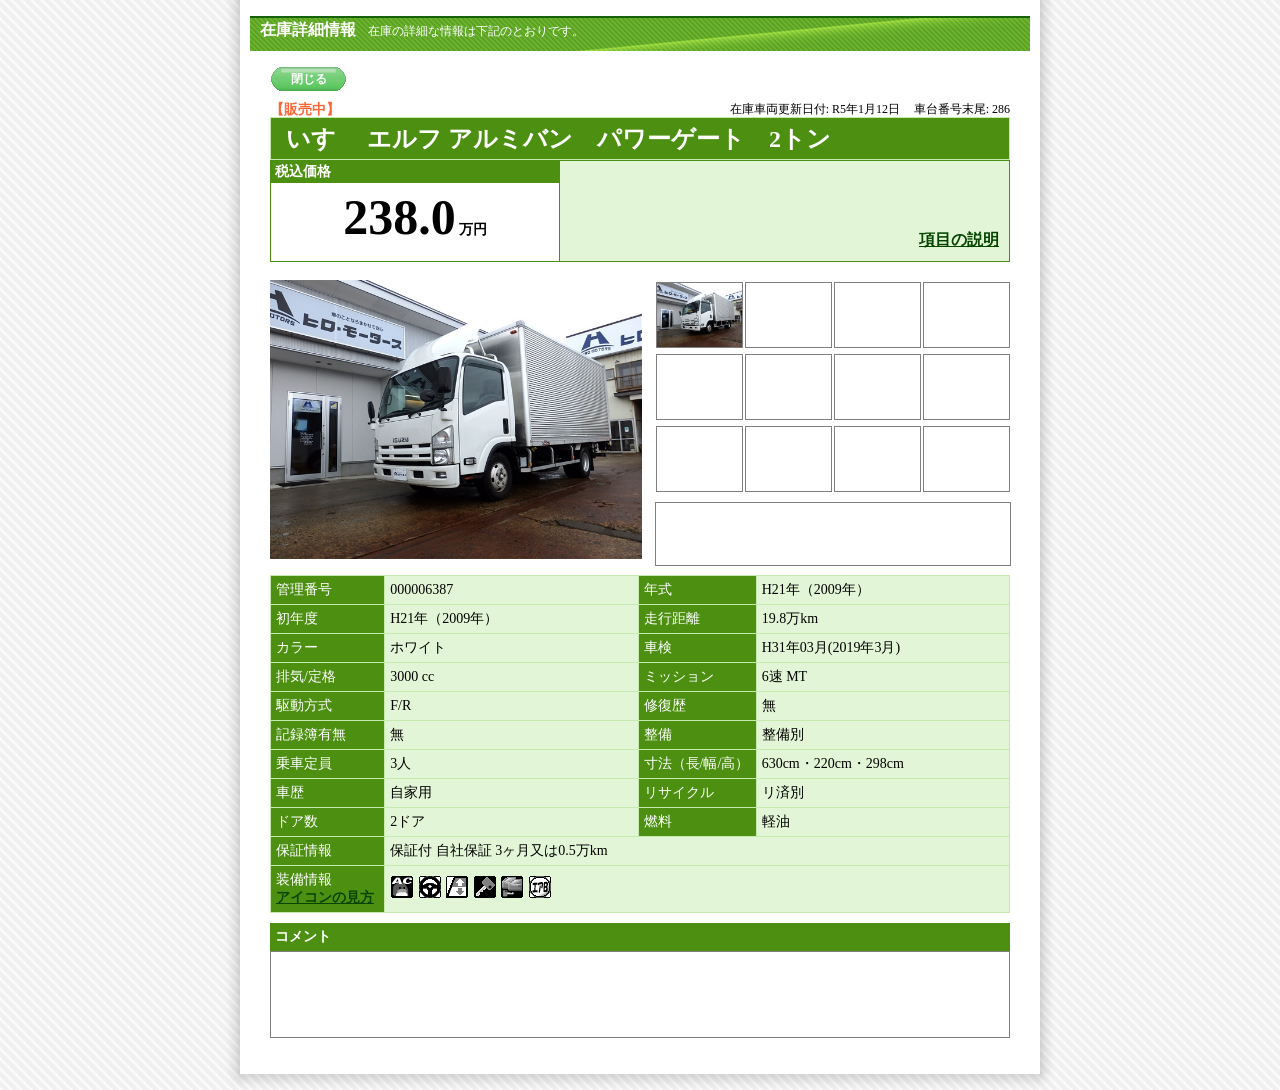  I want to click on 保証情報, so click(304, 850).